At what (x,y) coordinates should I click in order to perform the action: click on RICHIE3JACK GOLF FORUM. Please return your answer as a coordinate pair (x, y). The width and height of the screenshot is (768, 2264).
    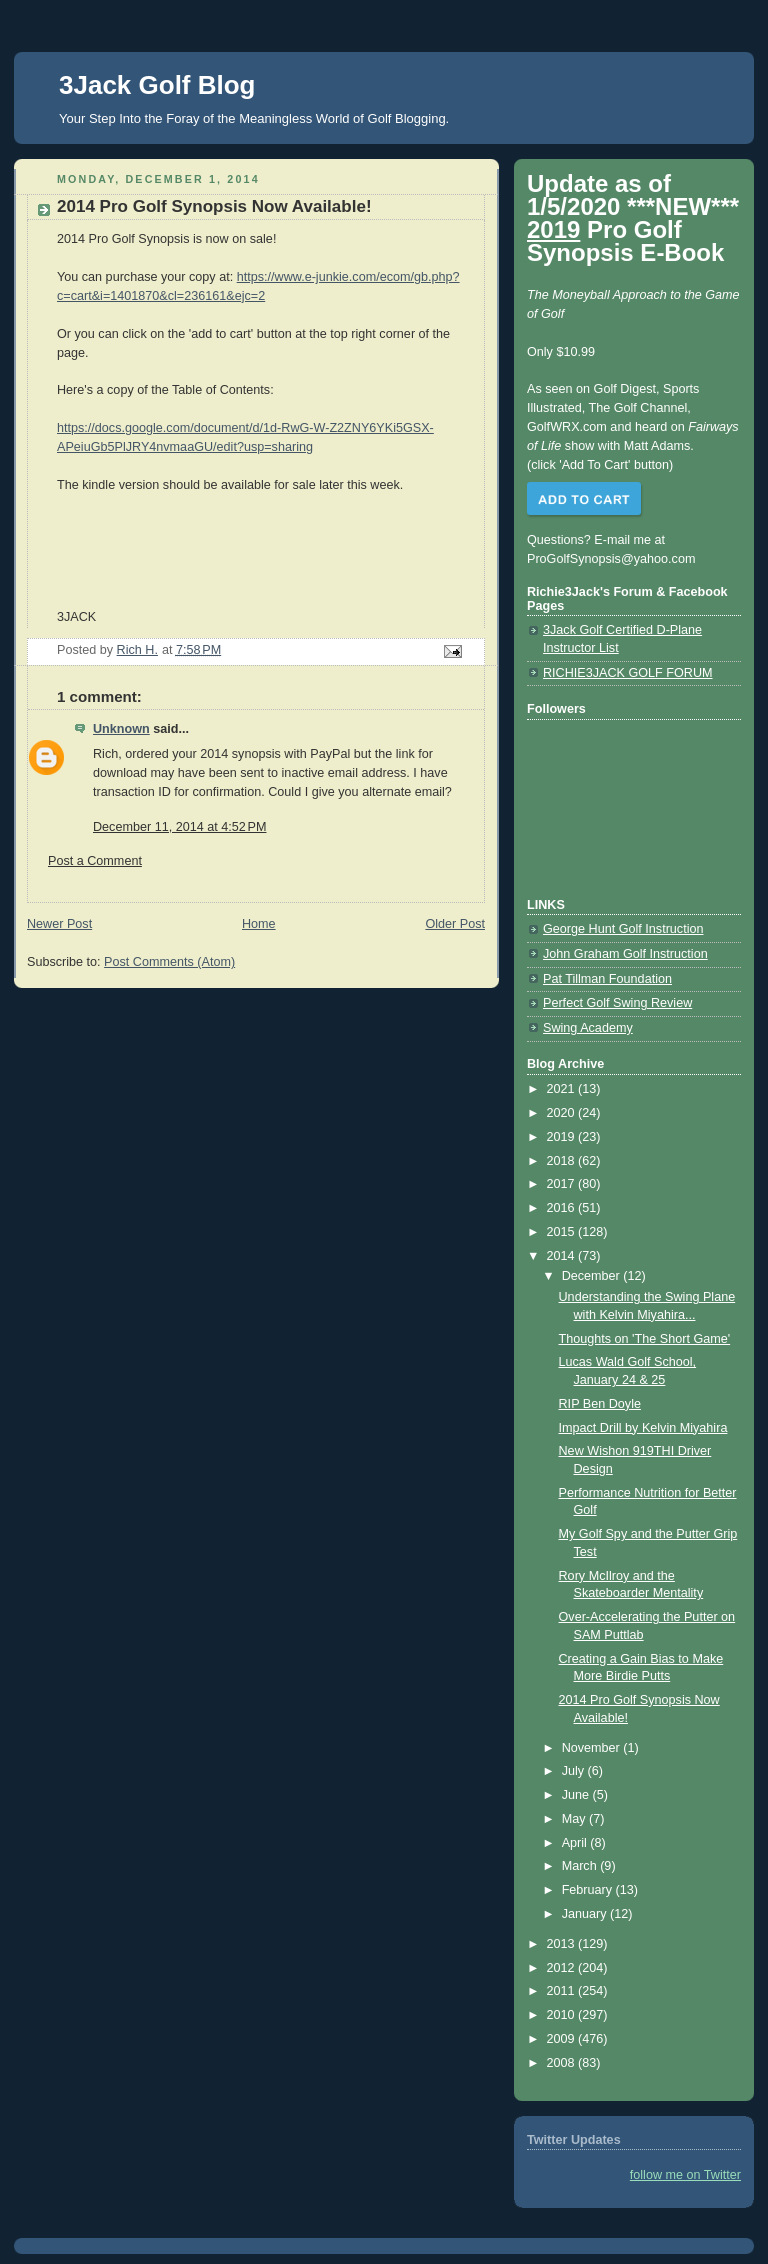
    Looking at the image, I should click on (628, 673).